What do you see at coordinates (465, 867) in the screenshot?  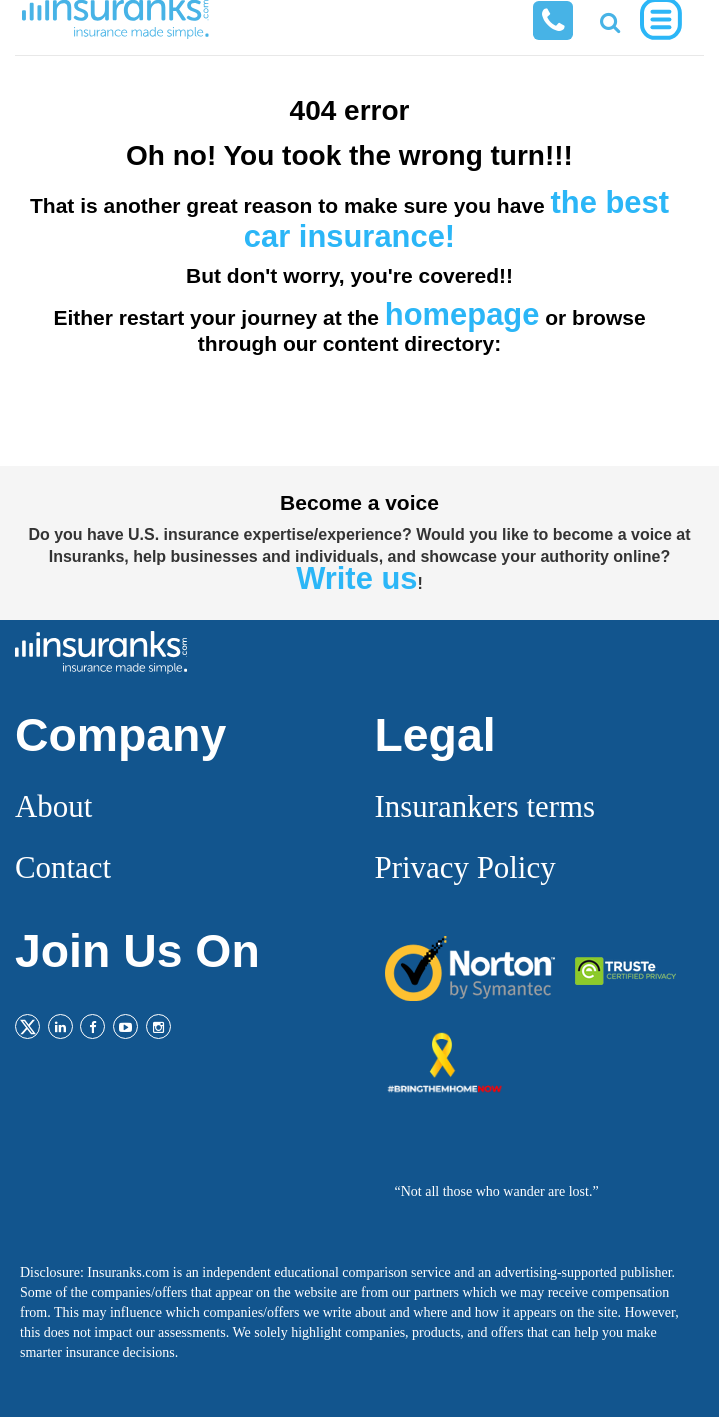 I see `Privacy Policy` at bounding box center [465, 867].